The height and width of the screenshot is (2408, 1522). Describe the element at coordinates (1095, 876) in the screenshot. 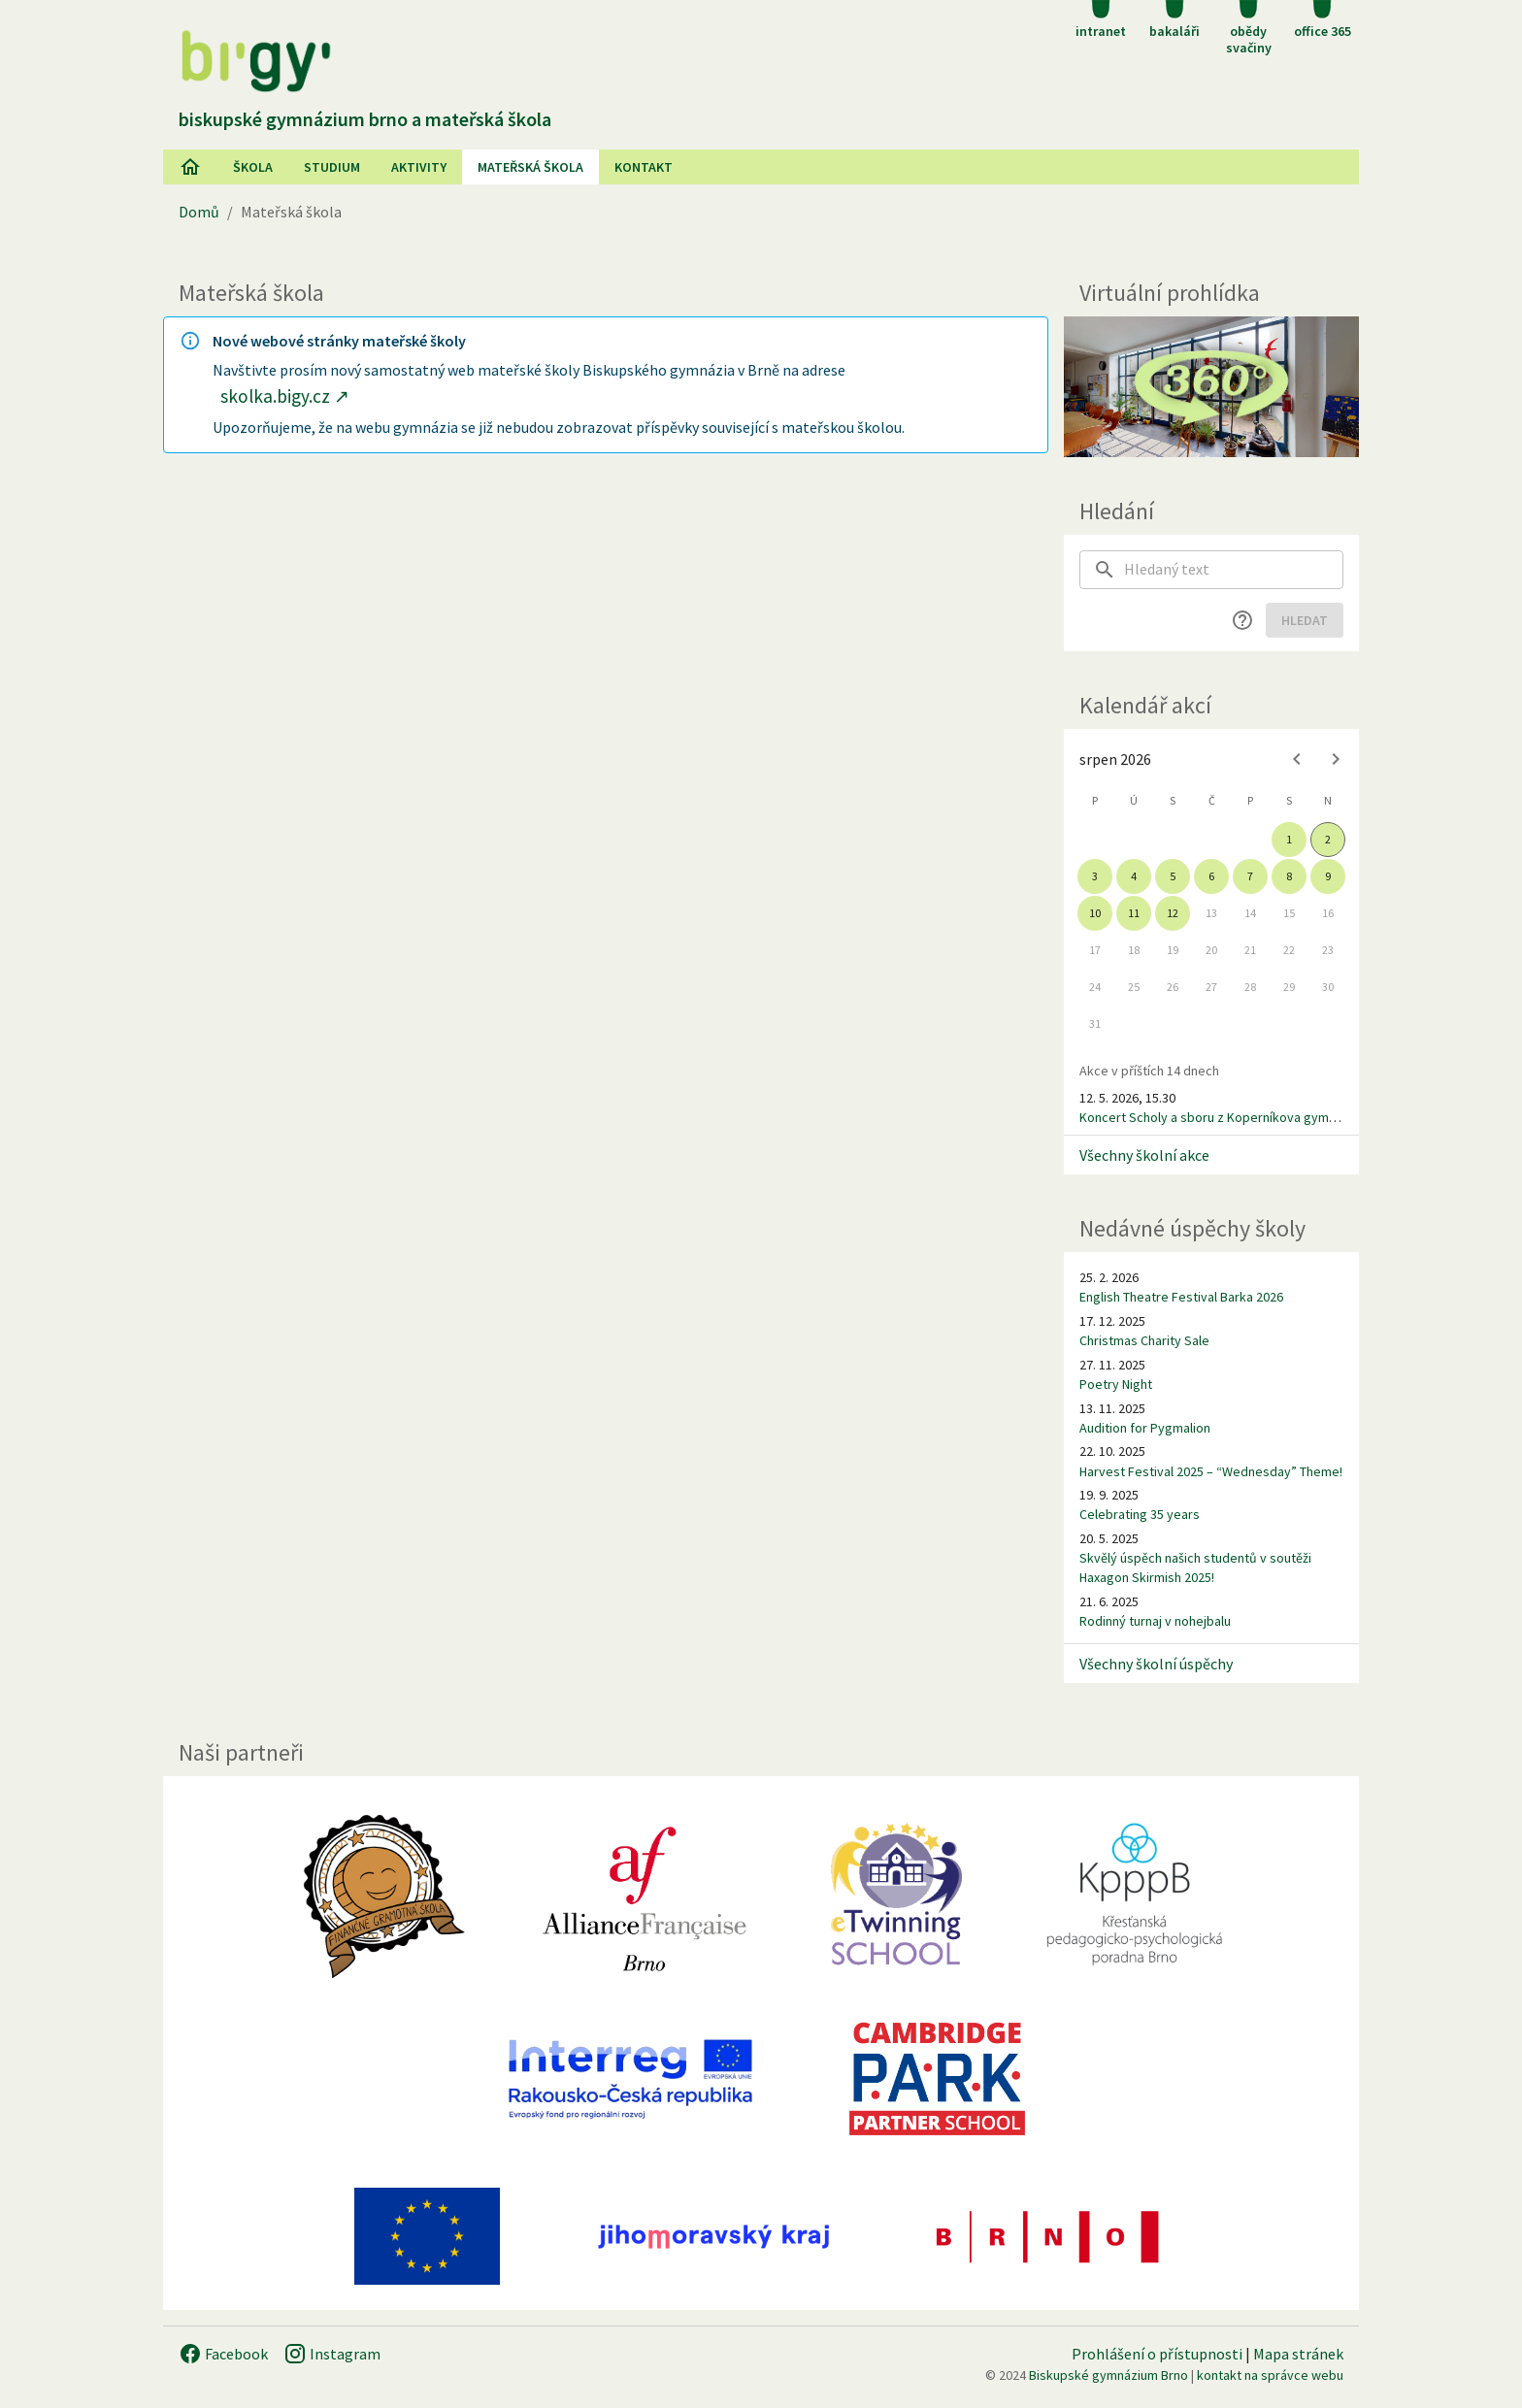

I see `3 [gridcell]` at that location.